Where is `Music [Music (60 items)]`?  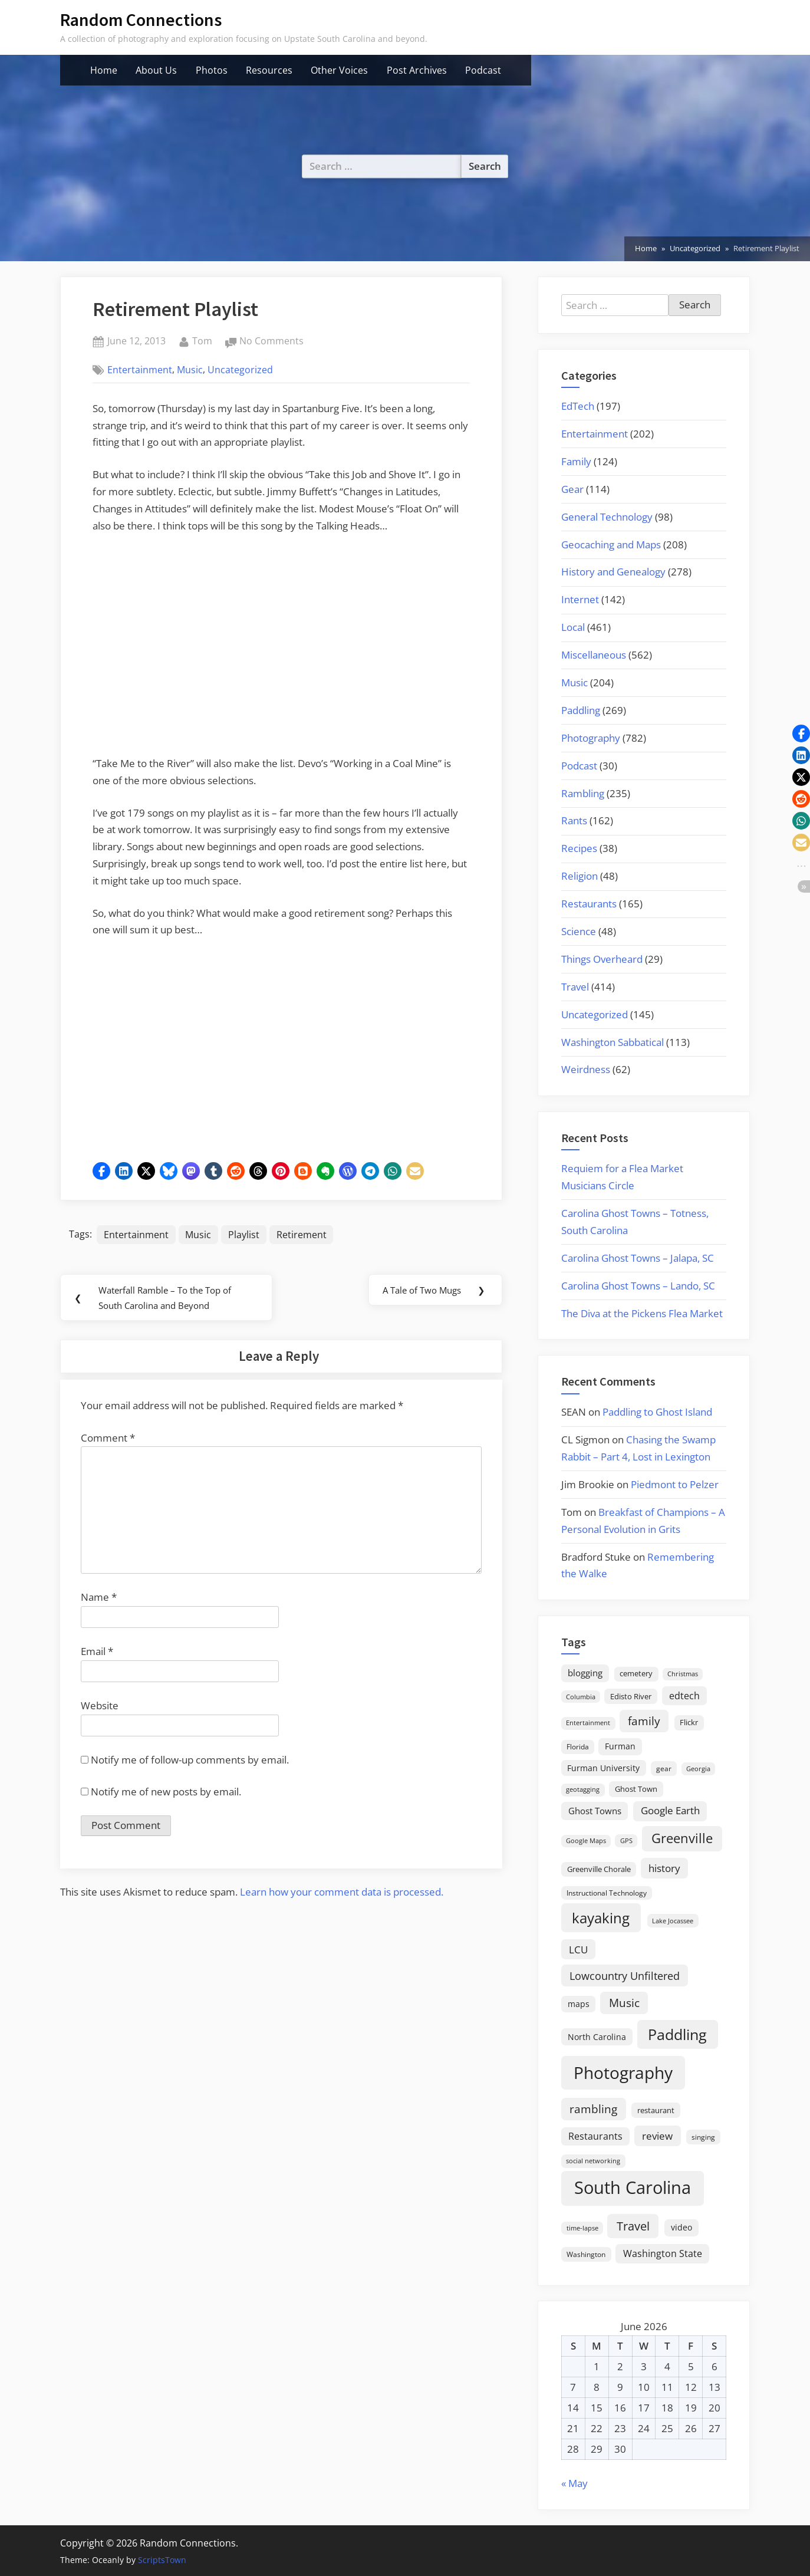
Music [Music (60 items)] is located at coordinates (624, 2003).